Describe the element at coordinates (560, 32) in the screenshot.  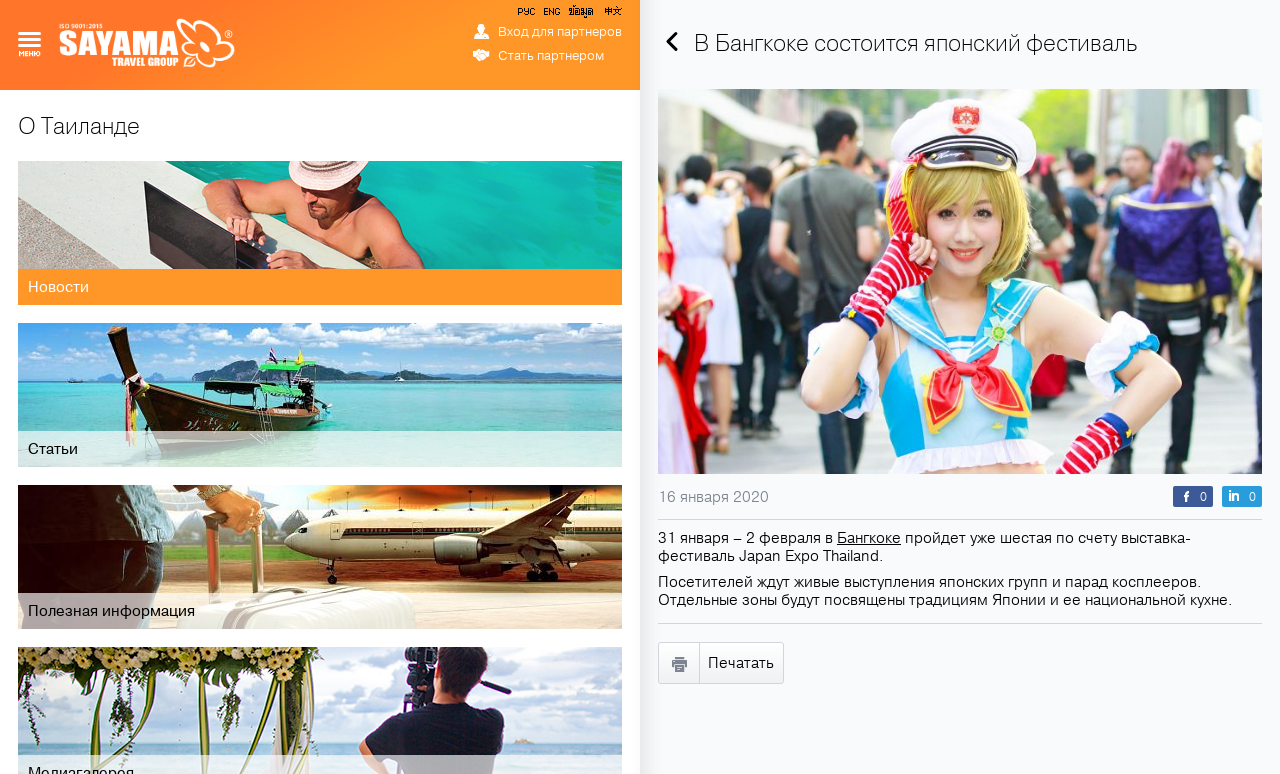
I see `Вход для партнеров` at that location.